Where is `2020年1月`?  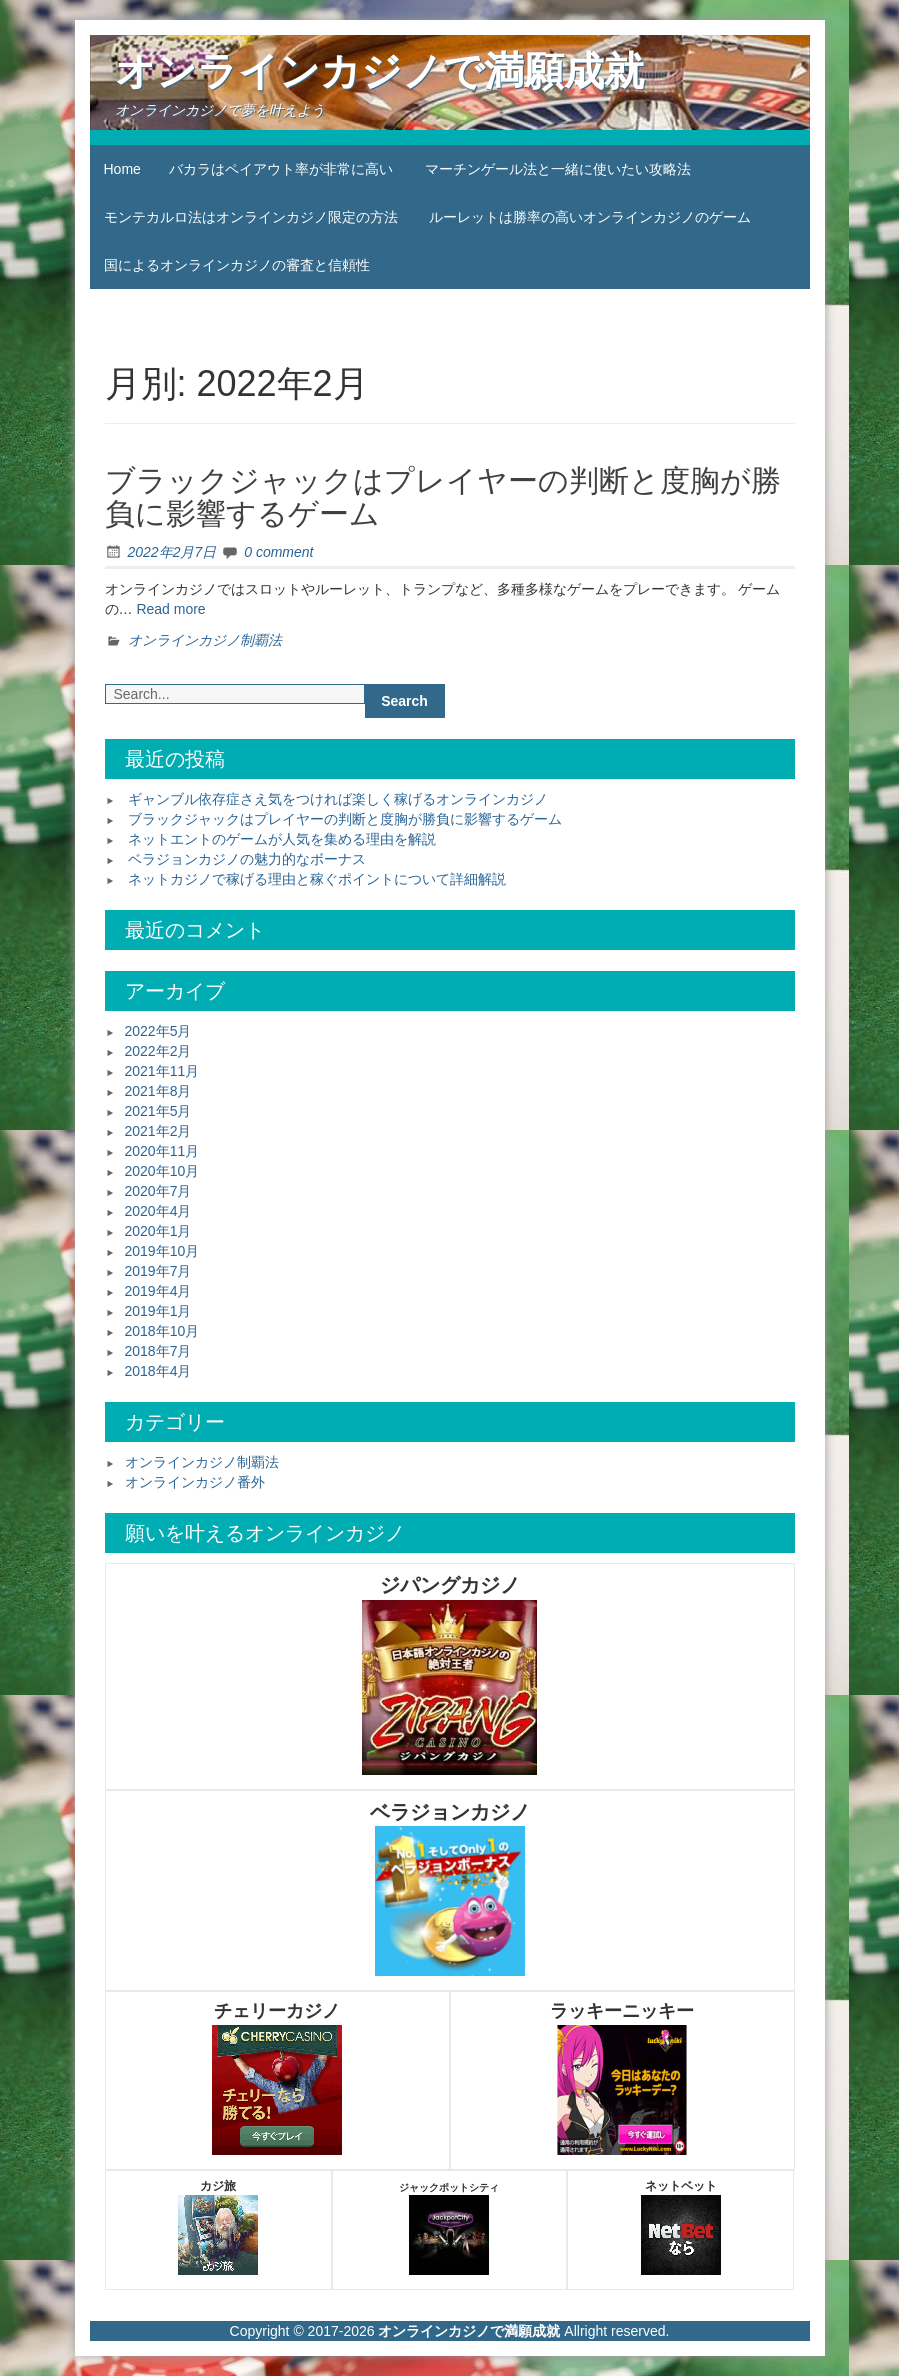 2020年1月 is located at coordinates (158, 1231).